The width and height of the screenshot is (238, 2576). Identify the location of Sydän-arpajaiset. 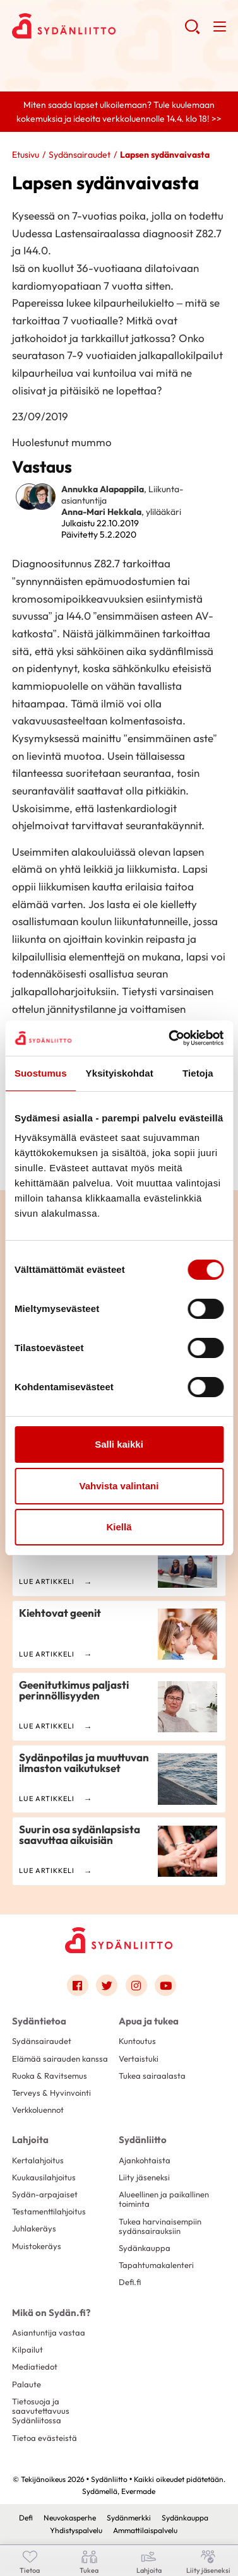
(45, 2194).